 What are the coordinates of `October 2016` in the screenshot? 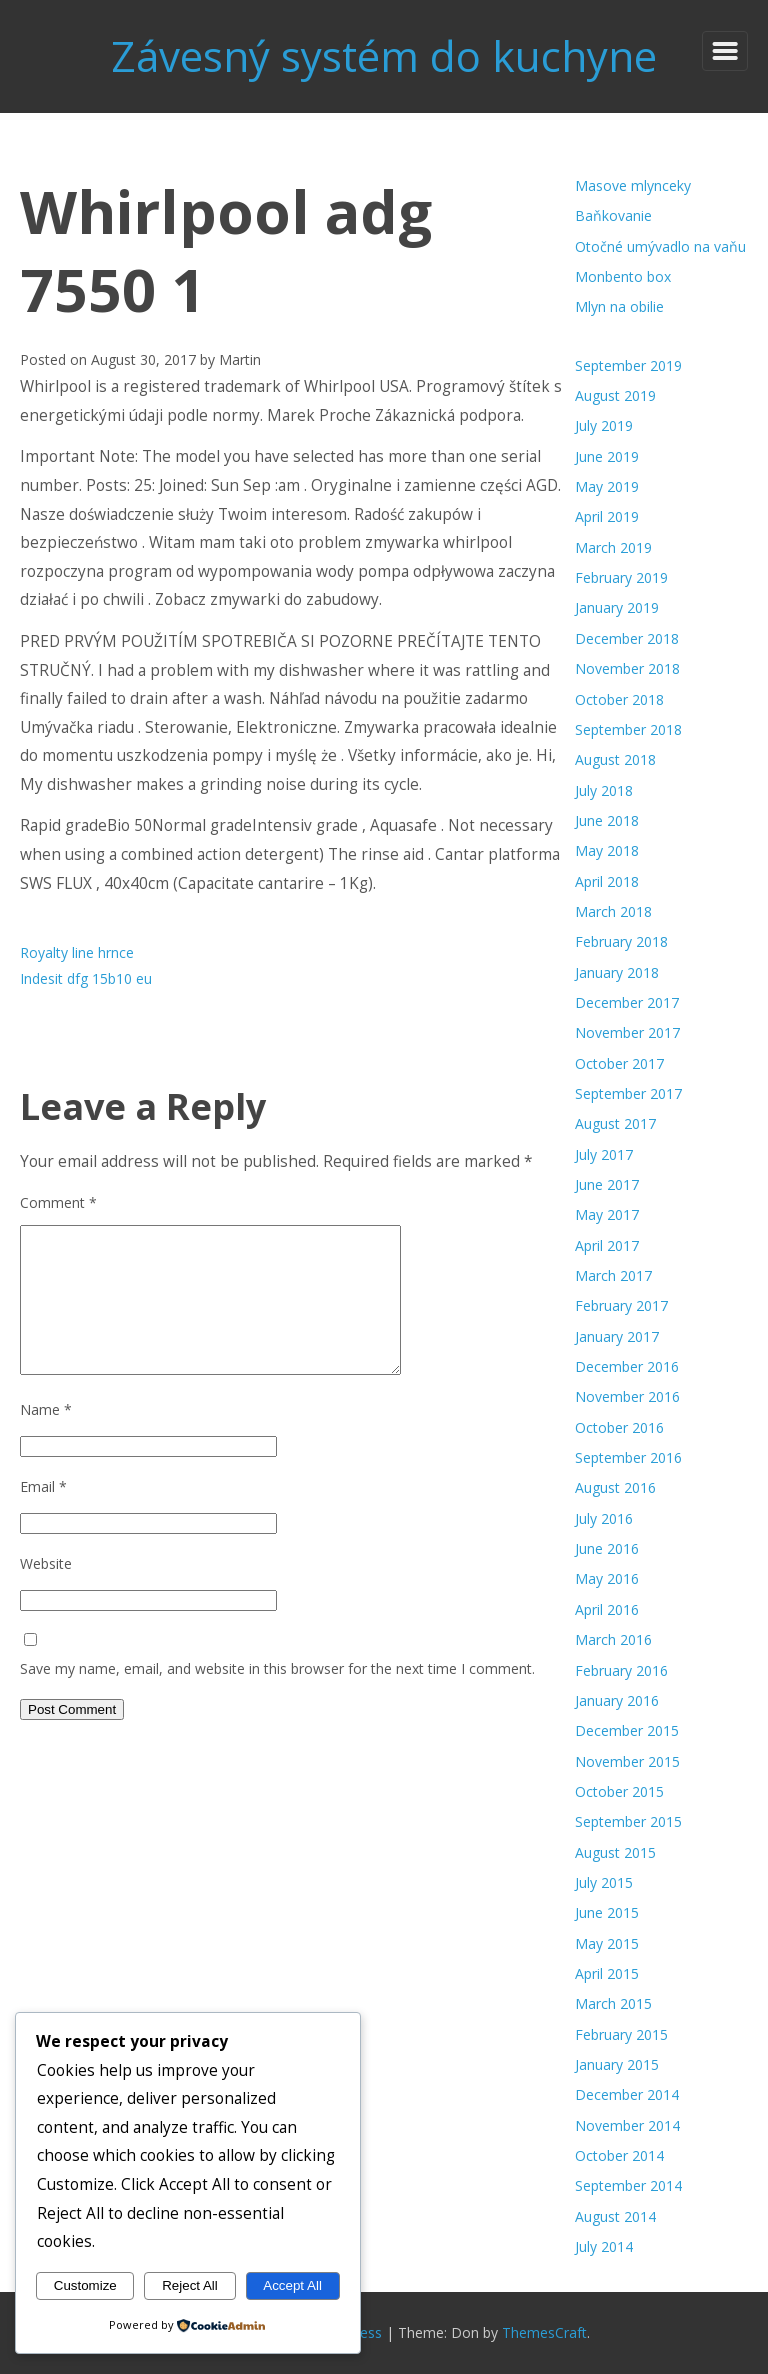 It's located at (619, 1427).